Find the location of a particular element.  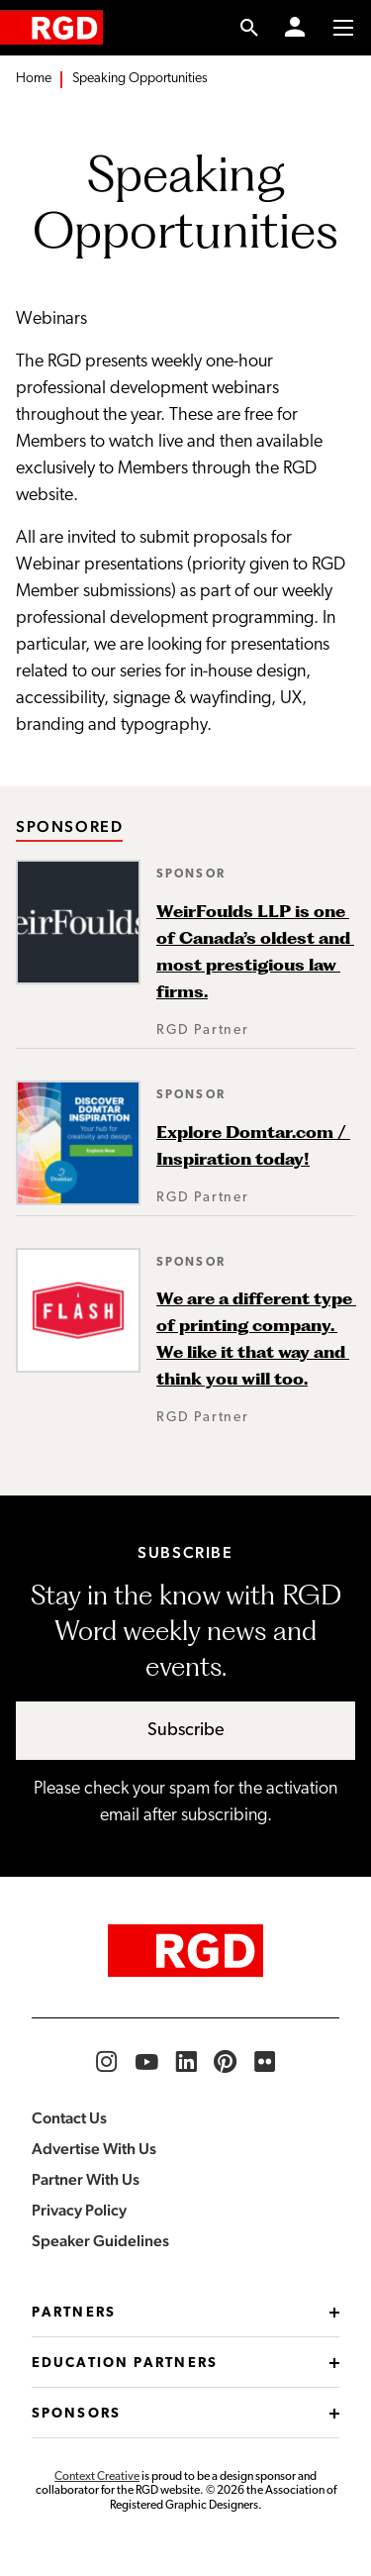

Context Creative is located at coordinates (96, 2477).